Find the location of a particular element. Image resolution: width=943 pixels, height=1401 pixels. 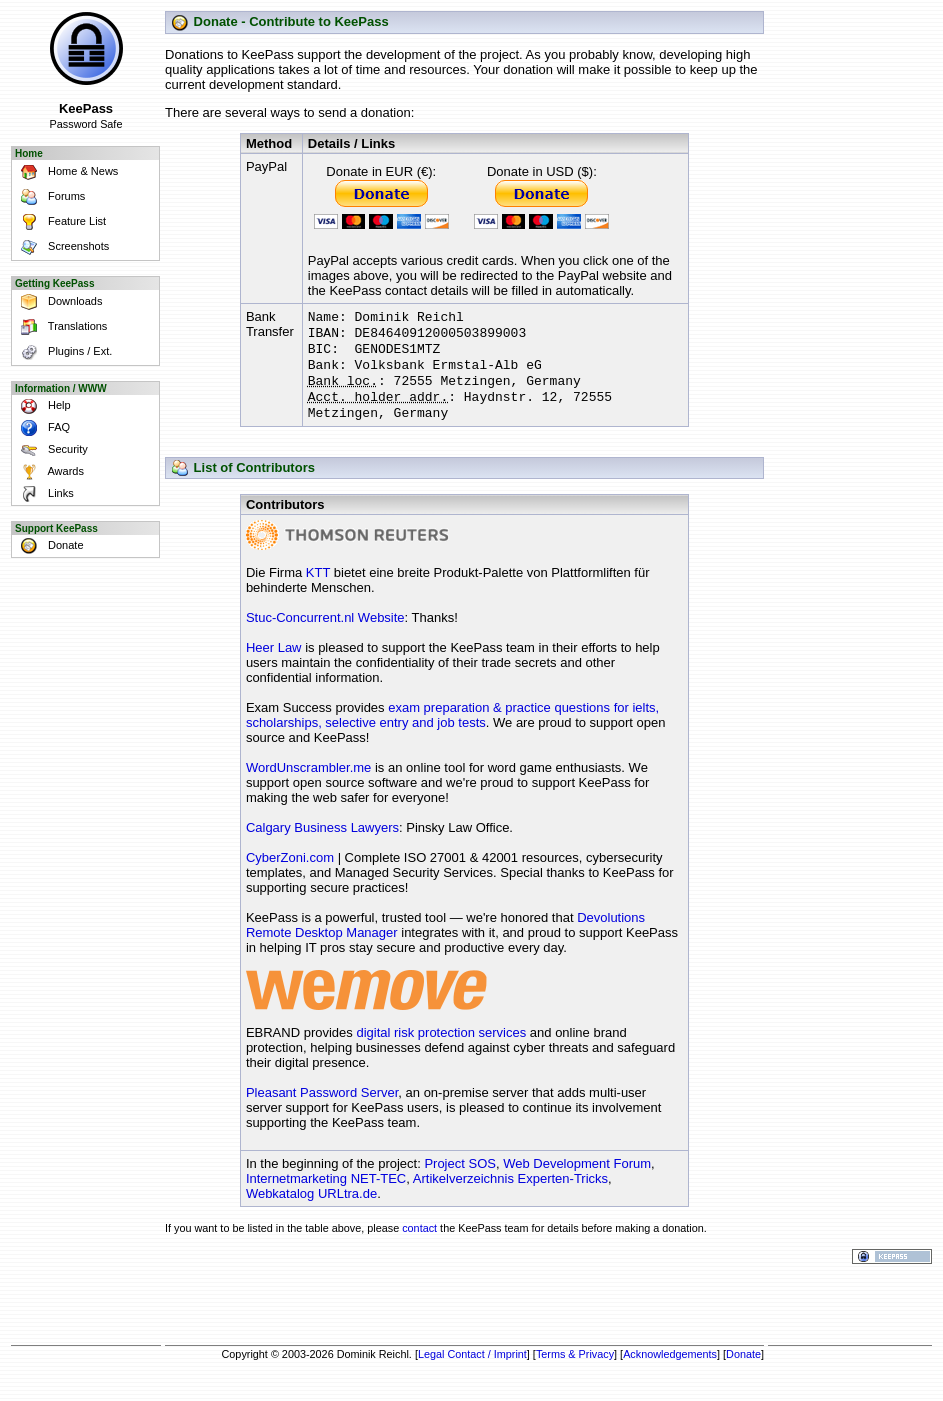

Feature List is located at coordinates (60, 222).